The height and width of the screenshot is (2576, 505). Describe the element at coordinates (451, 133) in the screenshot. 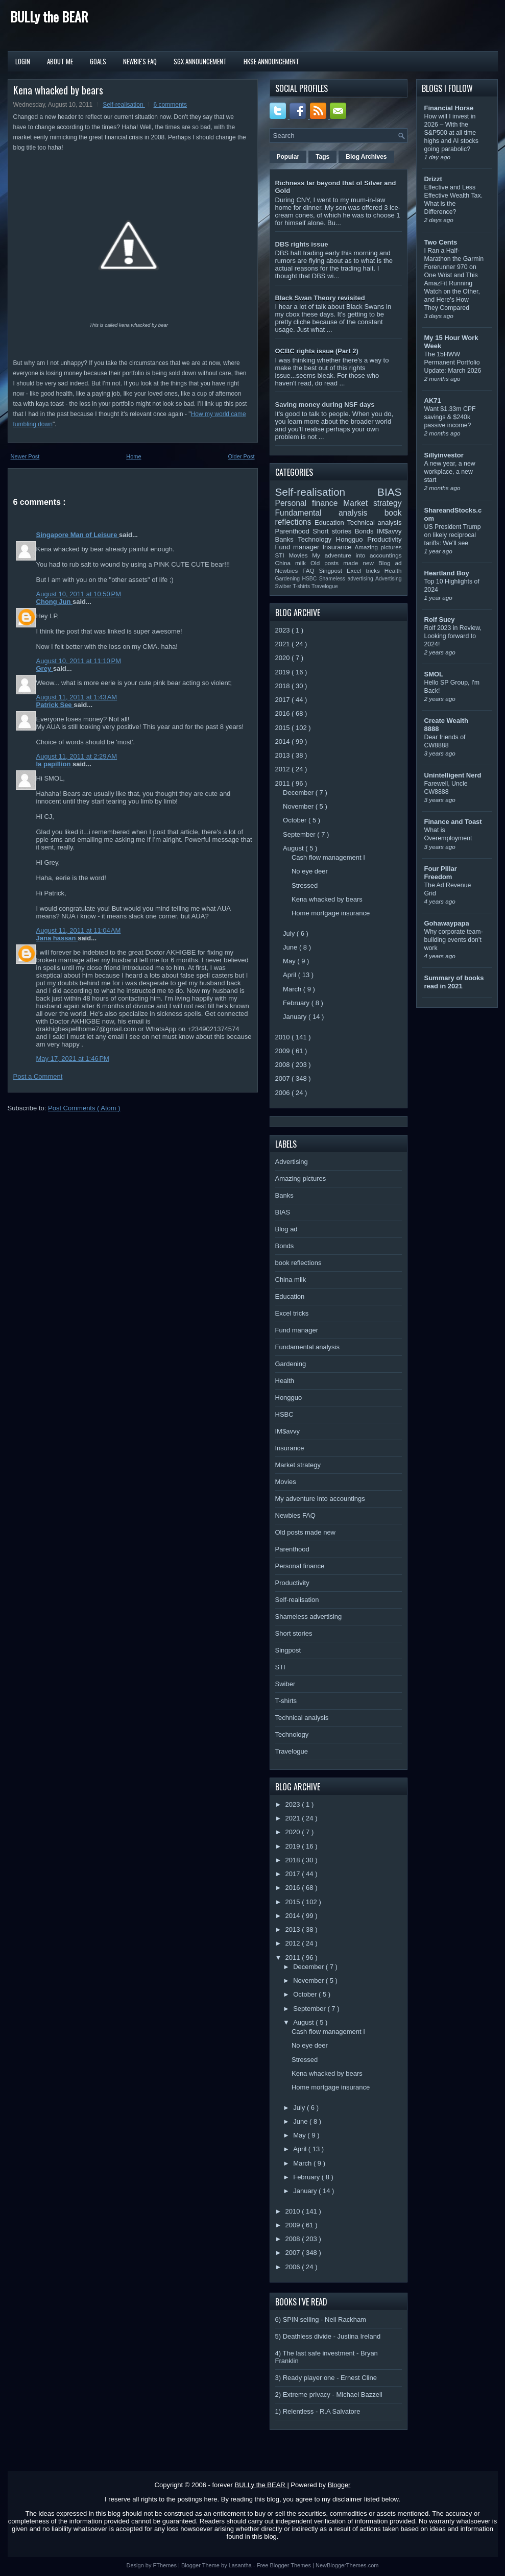

I see `How will I invest in 2026 – With the S&P500 at all time highs and AI stocks going parabolic?` at that location.